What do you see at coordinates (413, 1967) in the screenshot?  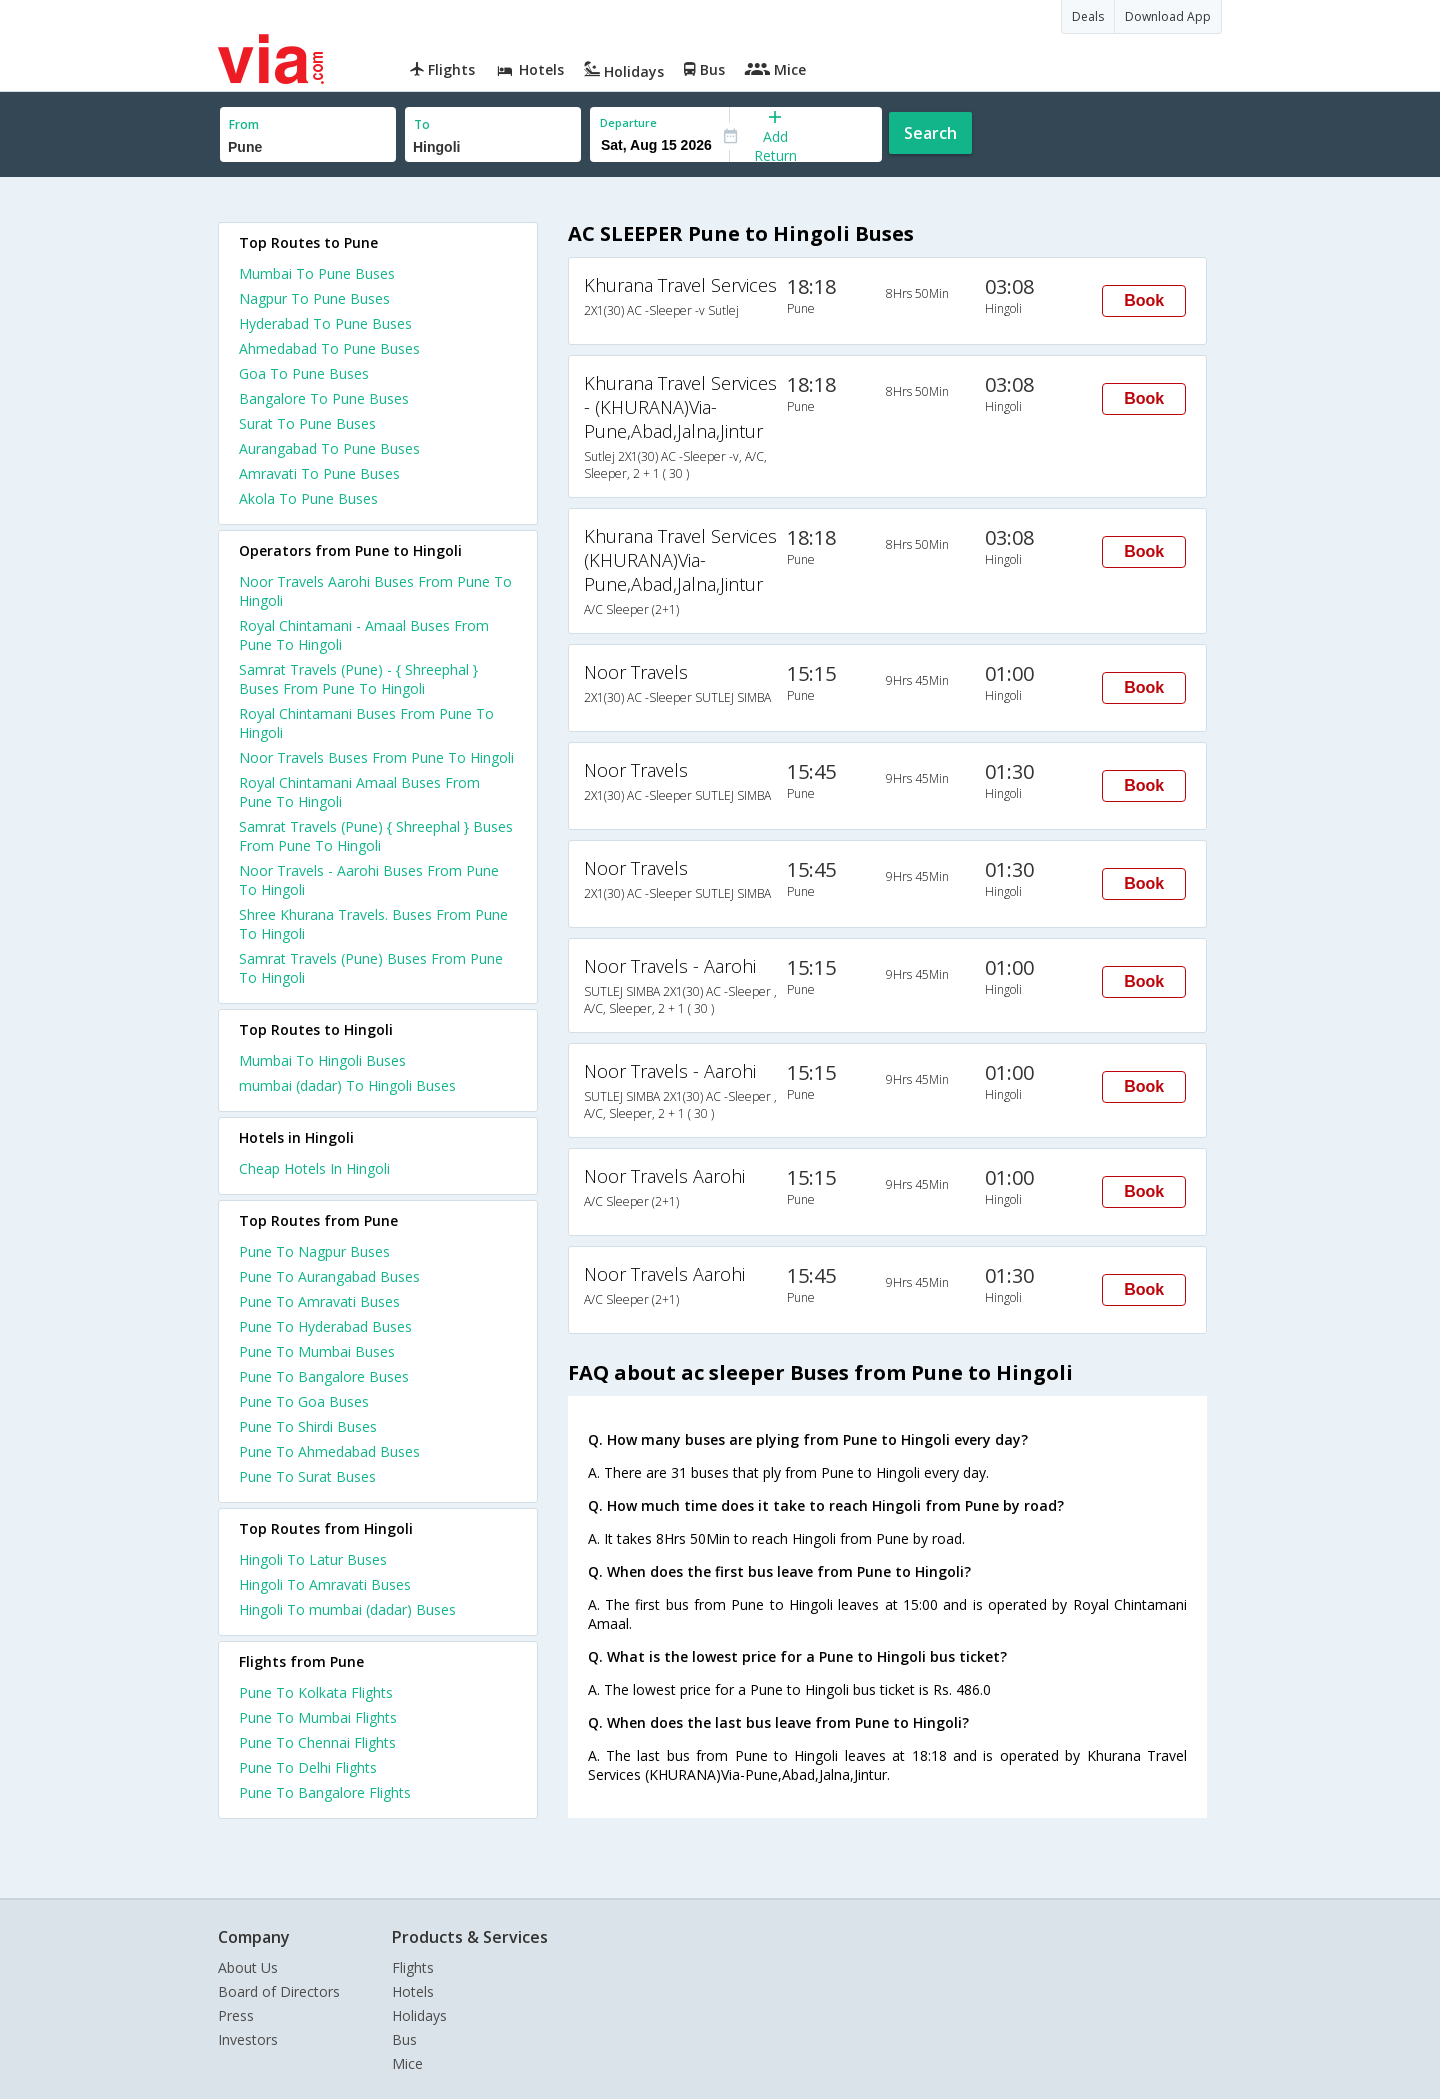 I see `Flights` at bounding box center [413, 1967].